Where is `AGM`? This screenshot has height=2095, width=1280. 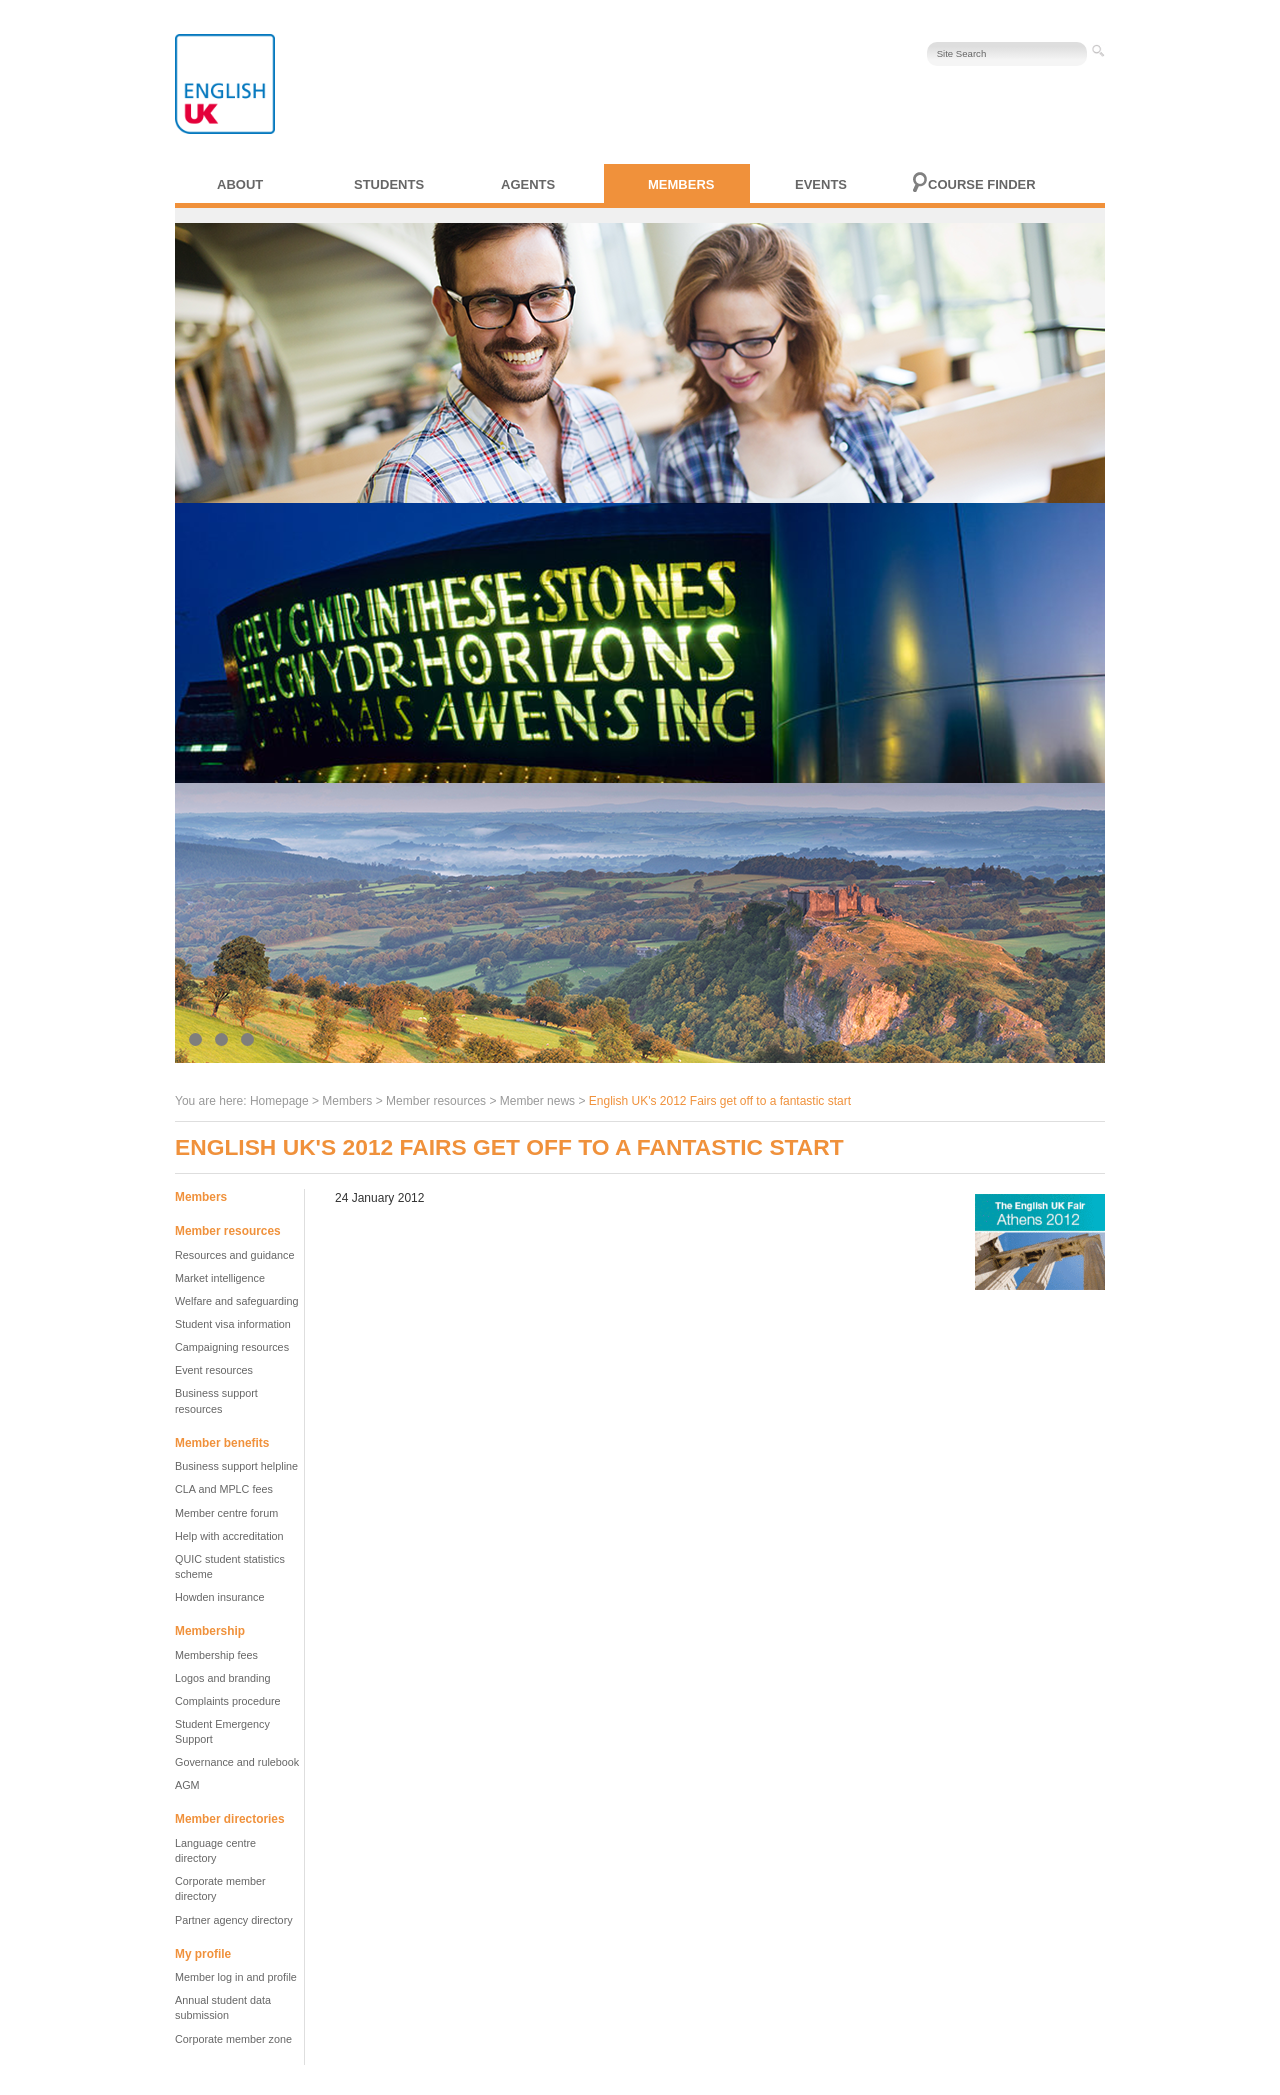 AGM is located at coordinates (187, 1785).